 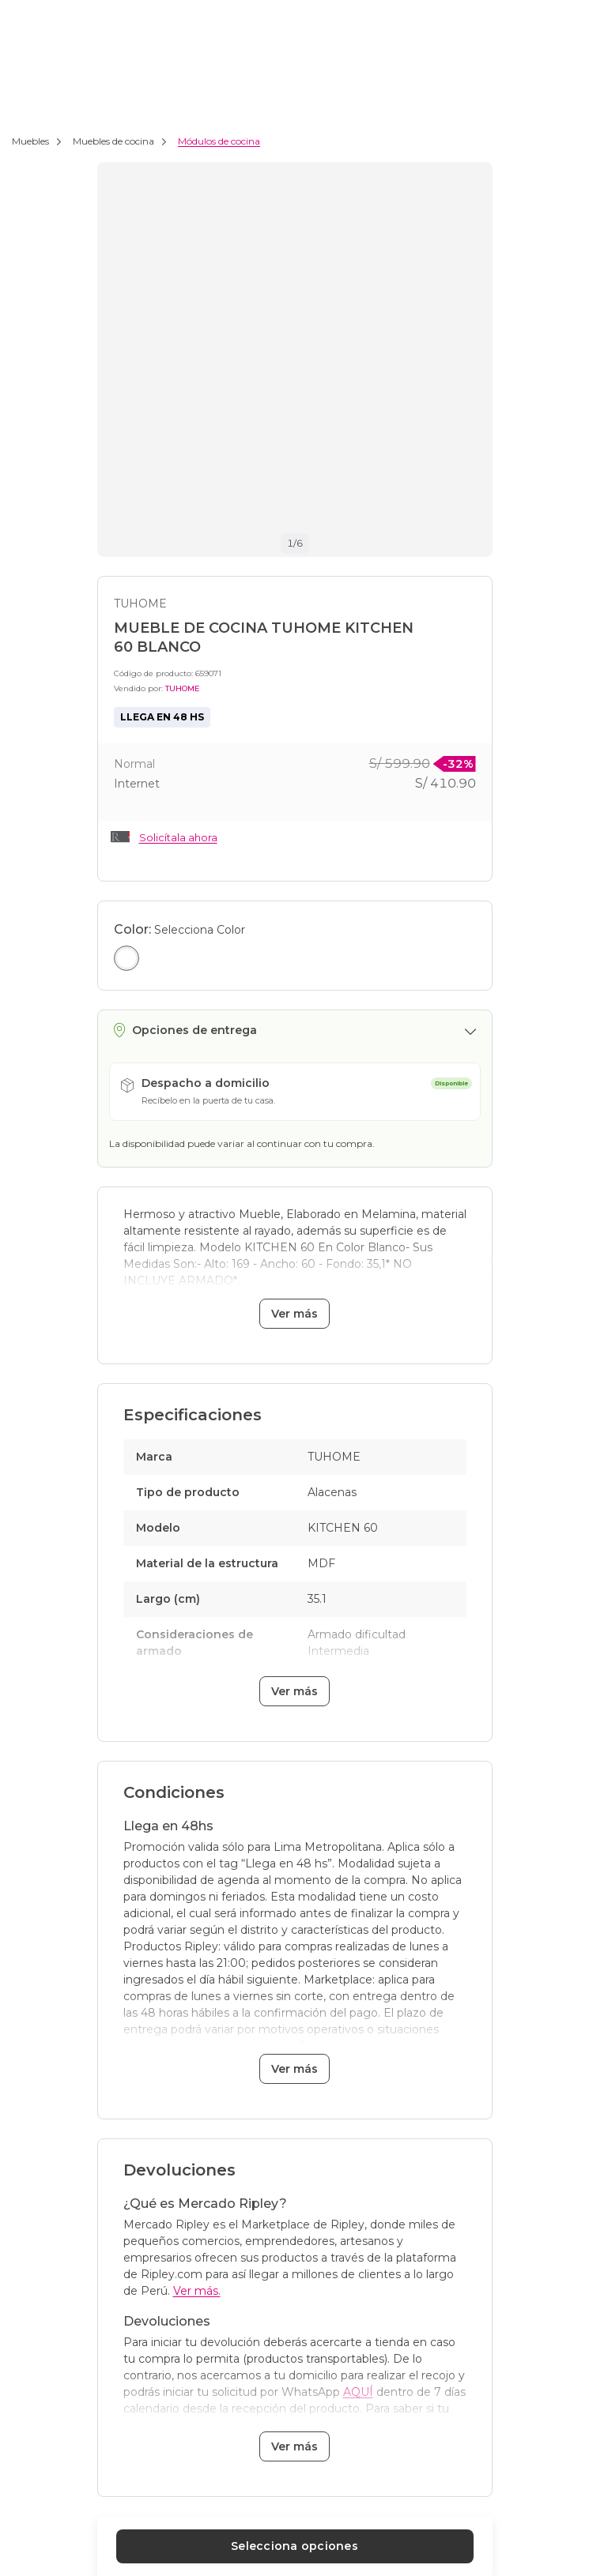 What do you see at coordinates (358, 2392) in the screenshot?
I see `AQUÍ` at bounding box center [358, 2392].